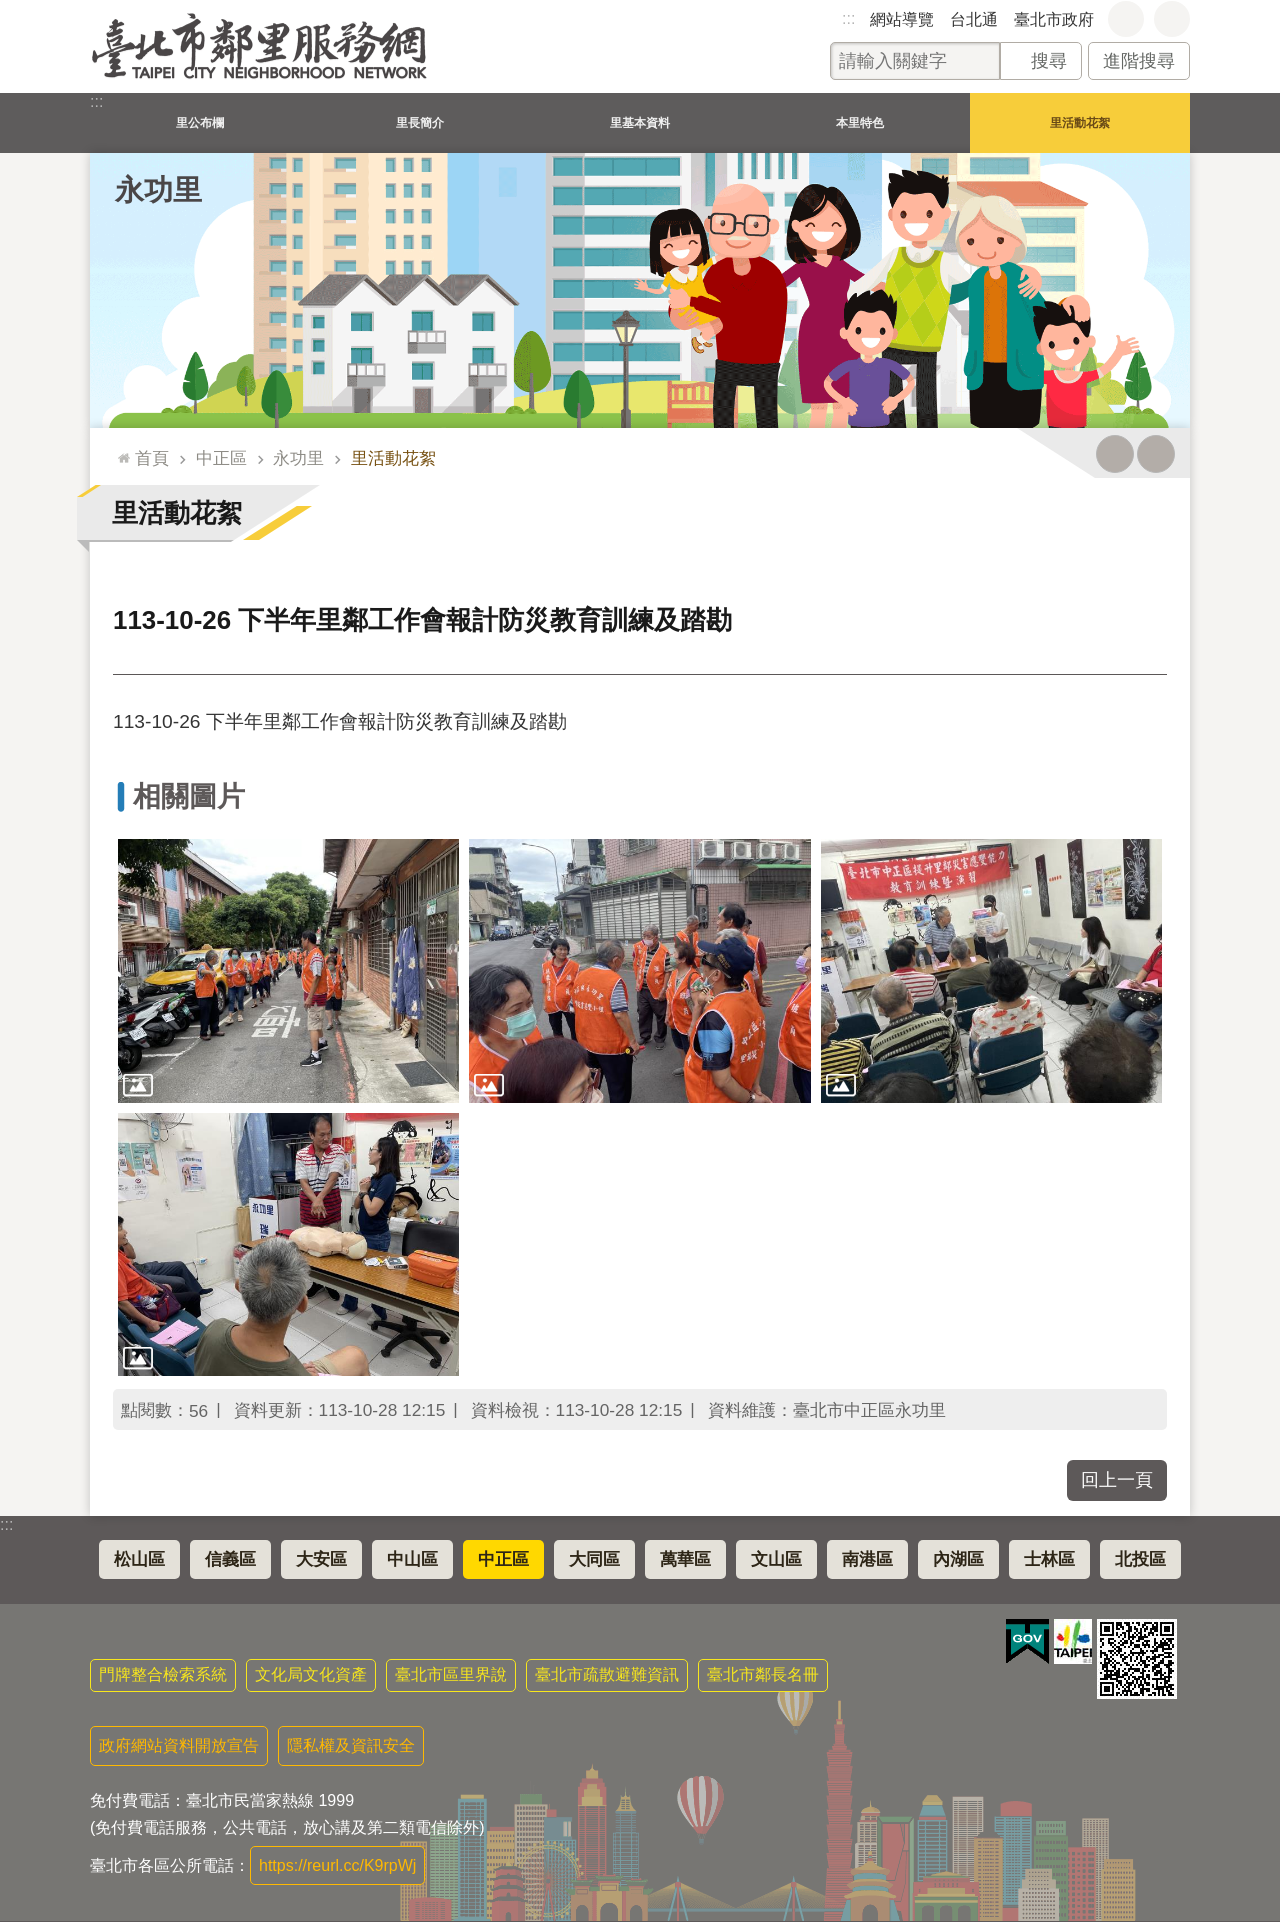 Image resolution: width=1280 pixels, height=1922 pixels. What do you see at coordinates (1054, 19) in the screenshot?
I see `臺北市政府` at bounding box center [1054, 19].